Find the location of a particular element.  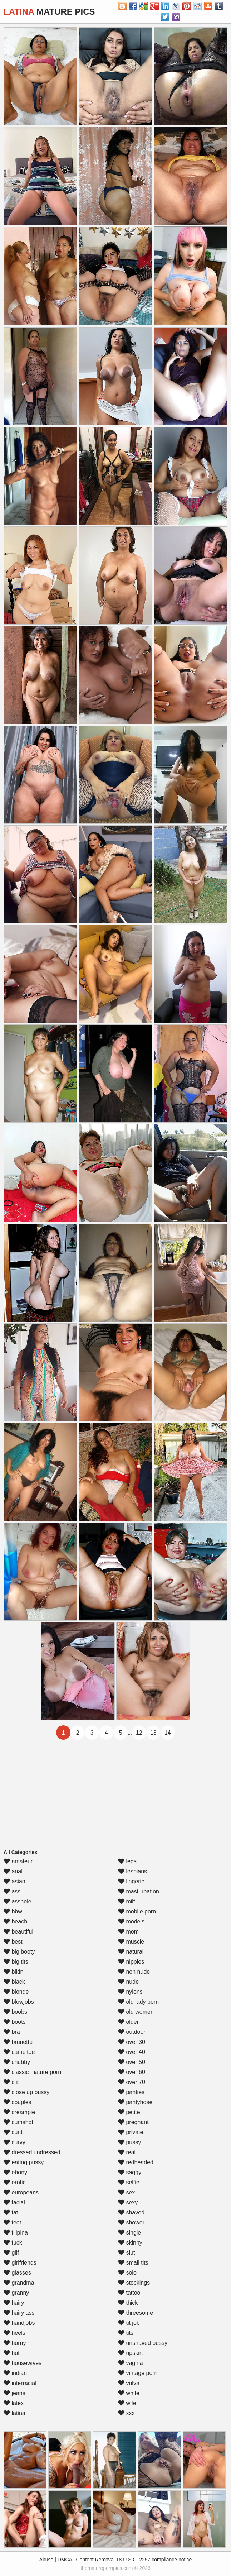

models is located at coordinates (131, 1921).